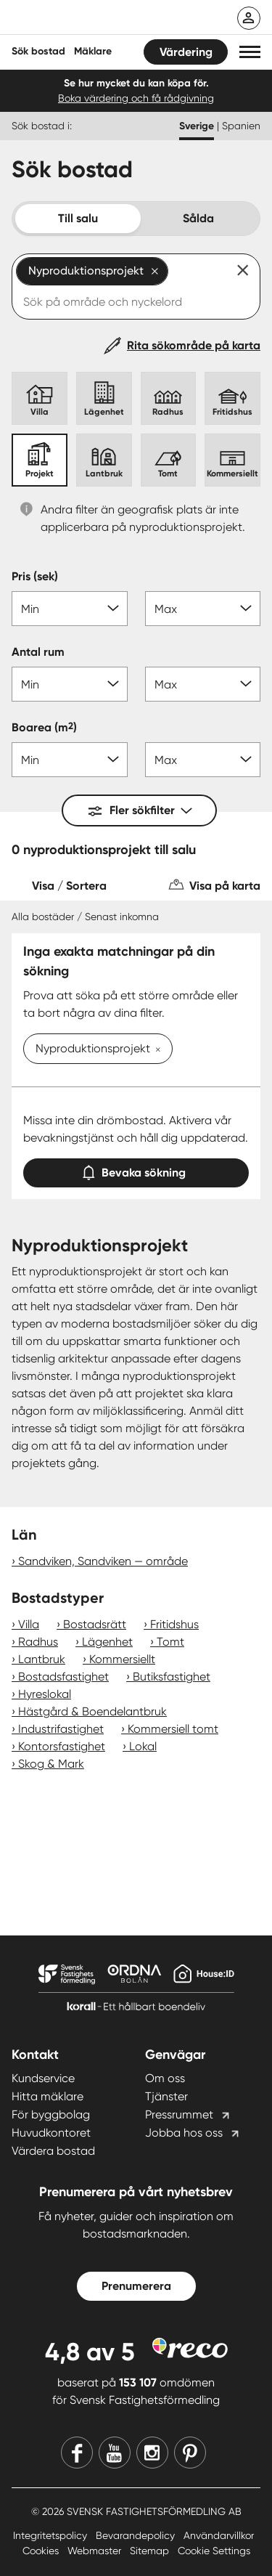  Describe the element at coordinates (249, 52) in the screenshot. I see `[button]` at that location.